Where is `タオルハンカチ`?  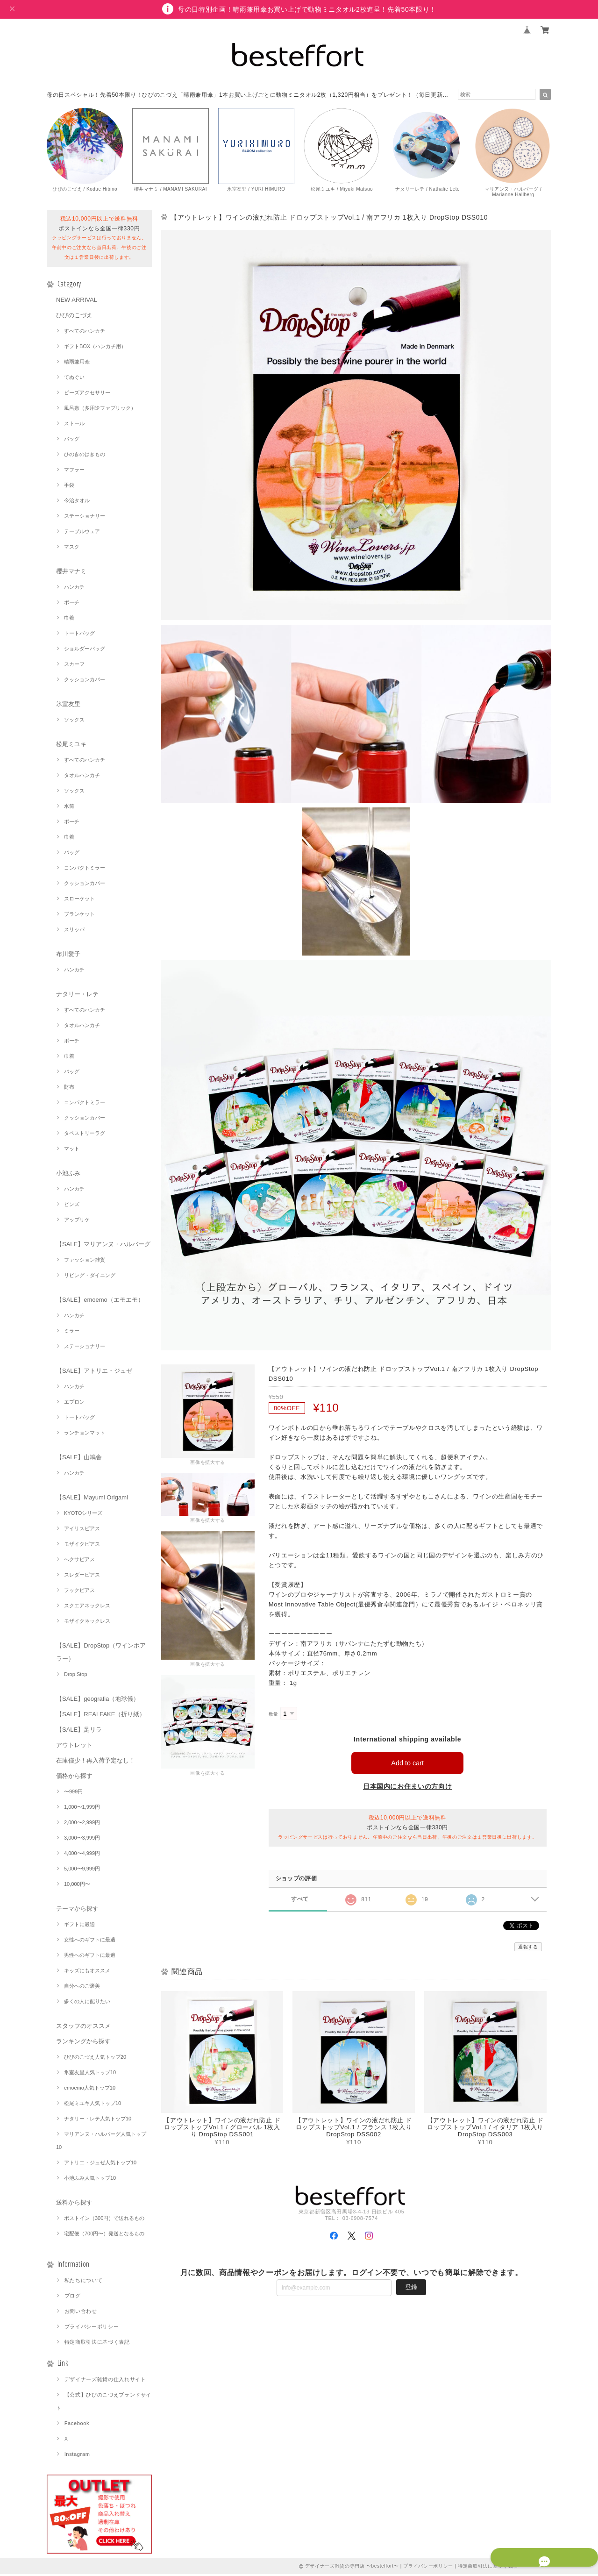 タオルハンカチ is located at coordinates (82, 777).